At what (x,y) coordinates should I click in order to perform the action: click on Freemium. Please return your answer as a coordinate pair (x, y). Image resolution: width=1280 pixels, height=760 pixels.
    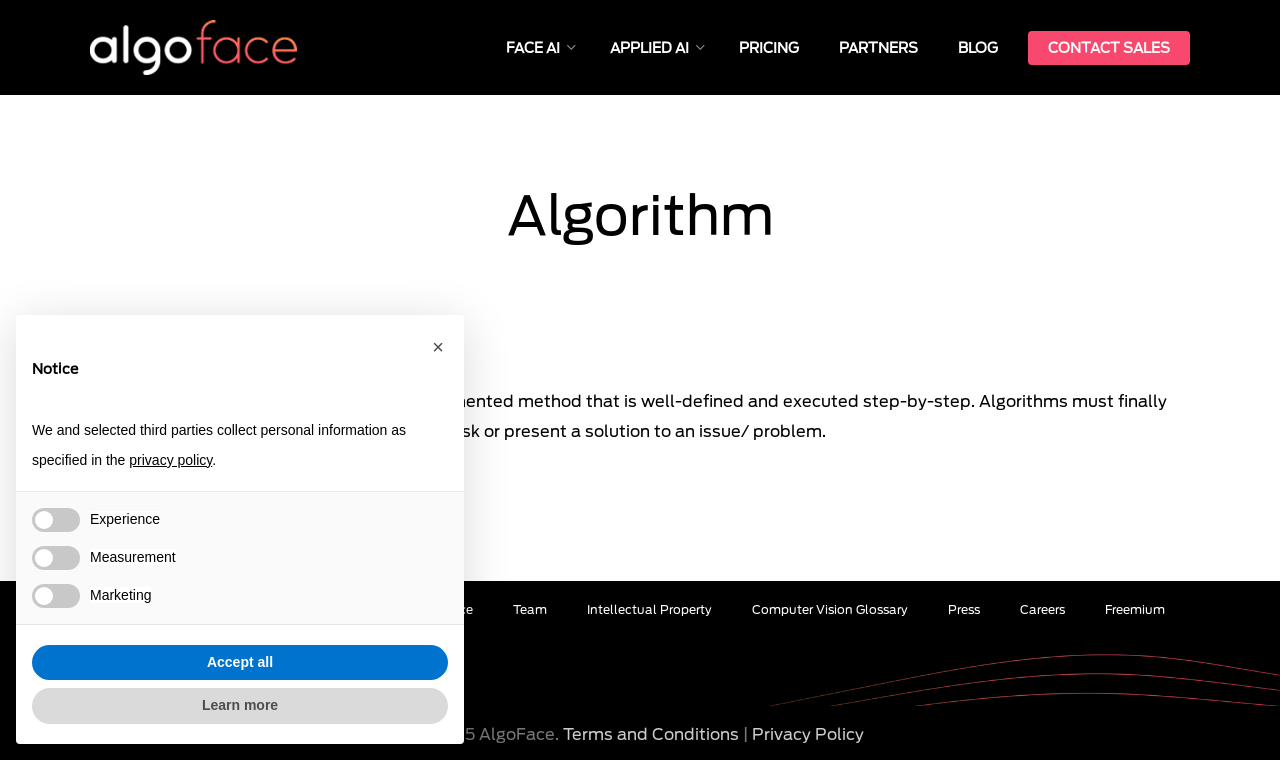
    Looking at the image, I should click on (1135, 609).